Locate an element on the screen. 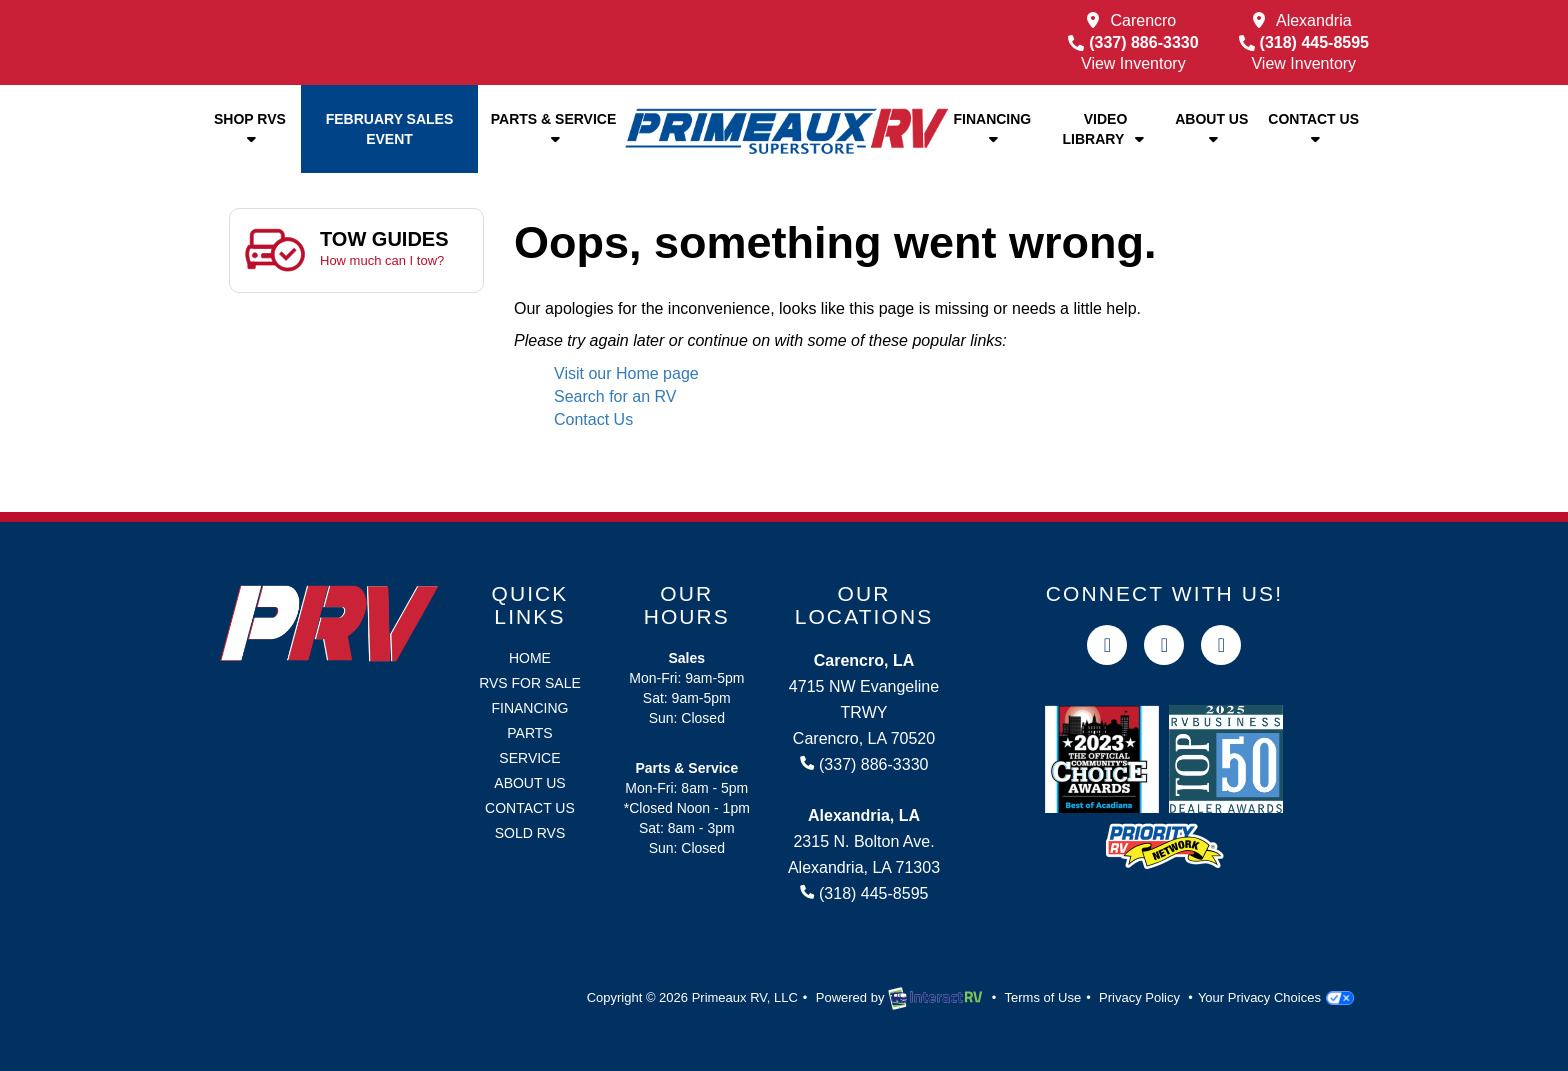 This screenshot has width=1568, height=1071. Service is located at coordinates (529, 758).